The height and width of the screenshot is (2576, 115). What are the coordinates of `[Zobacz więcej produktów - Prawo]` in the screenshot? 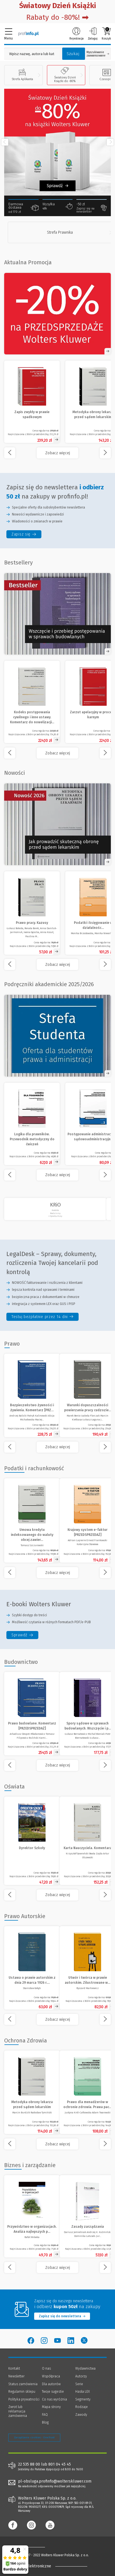 It's located at (57, 1447).